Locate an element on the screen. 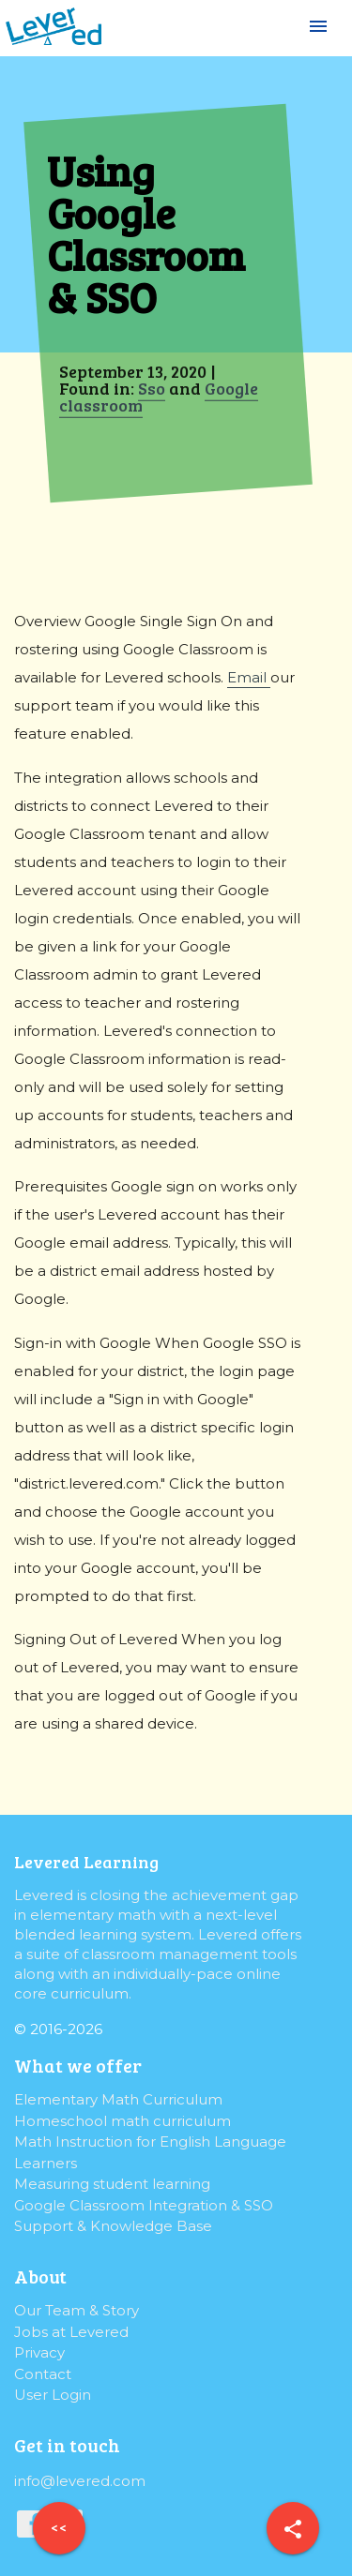 Image resolution: width=352 pixels, height=2576 pixels. Email is located at coordinates (248, 677).